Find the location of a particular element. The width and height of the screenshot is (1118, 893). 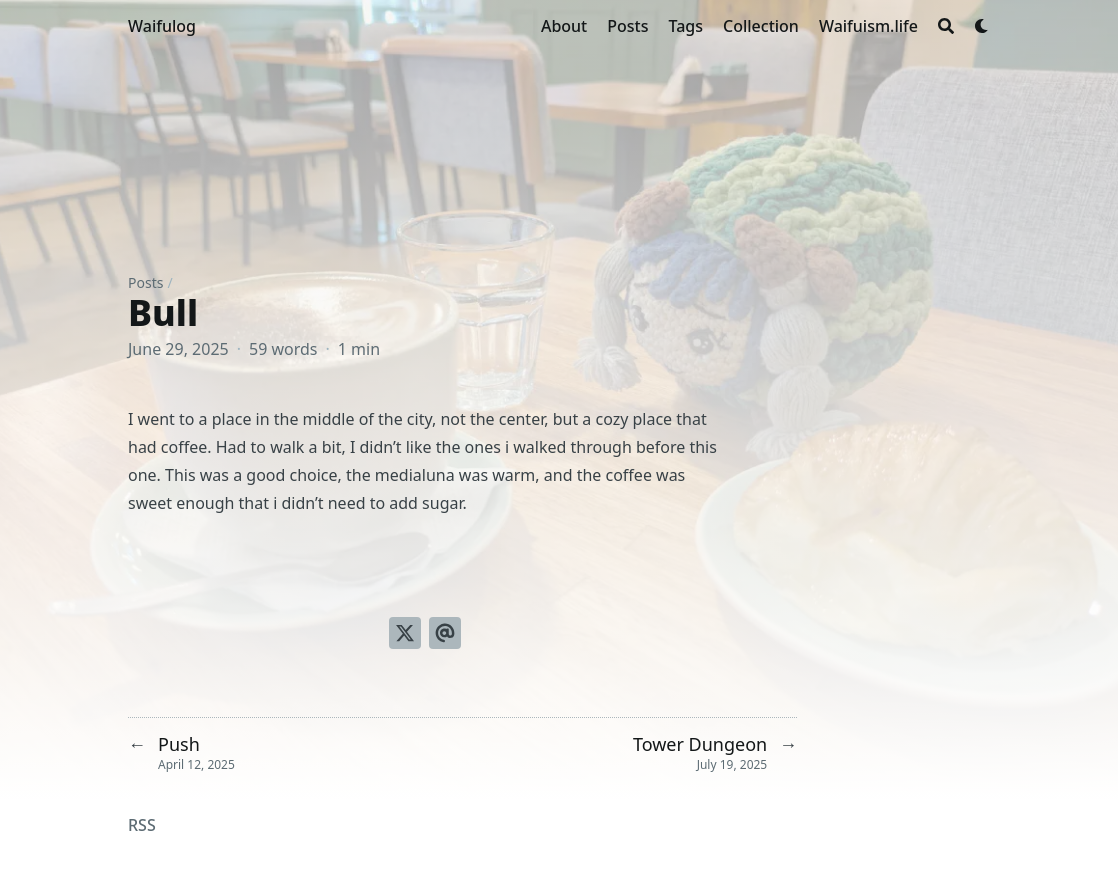

[Send via email] is located at coordinates (445, 633).